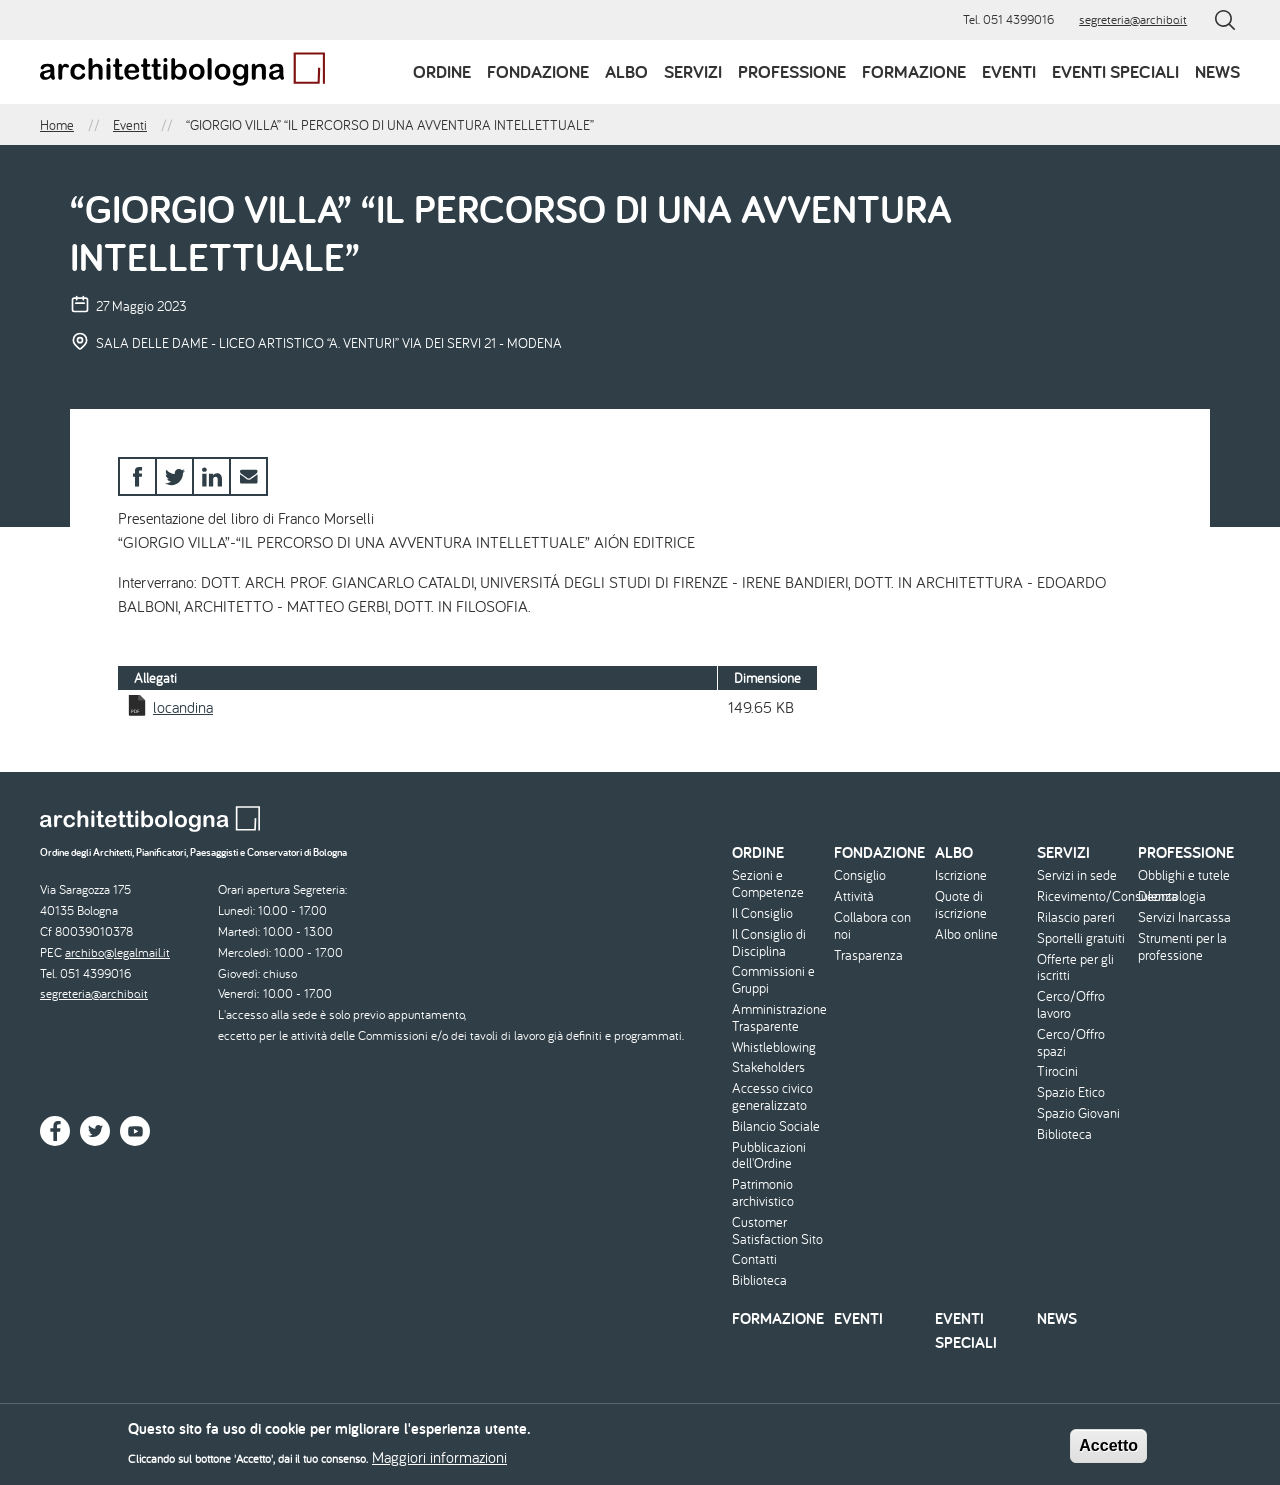 This screenshot has width=1280, height=1485. What do you see at coordinates (1172, 896) in the screenshot?
I see `Deontologia` at bounding box center [1172, 896].